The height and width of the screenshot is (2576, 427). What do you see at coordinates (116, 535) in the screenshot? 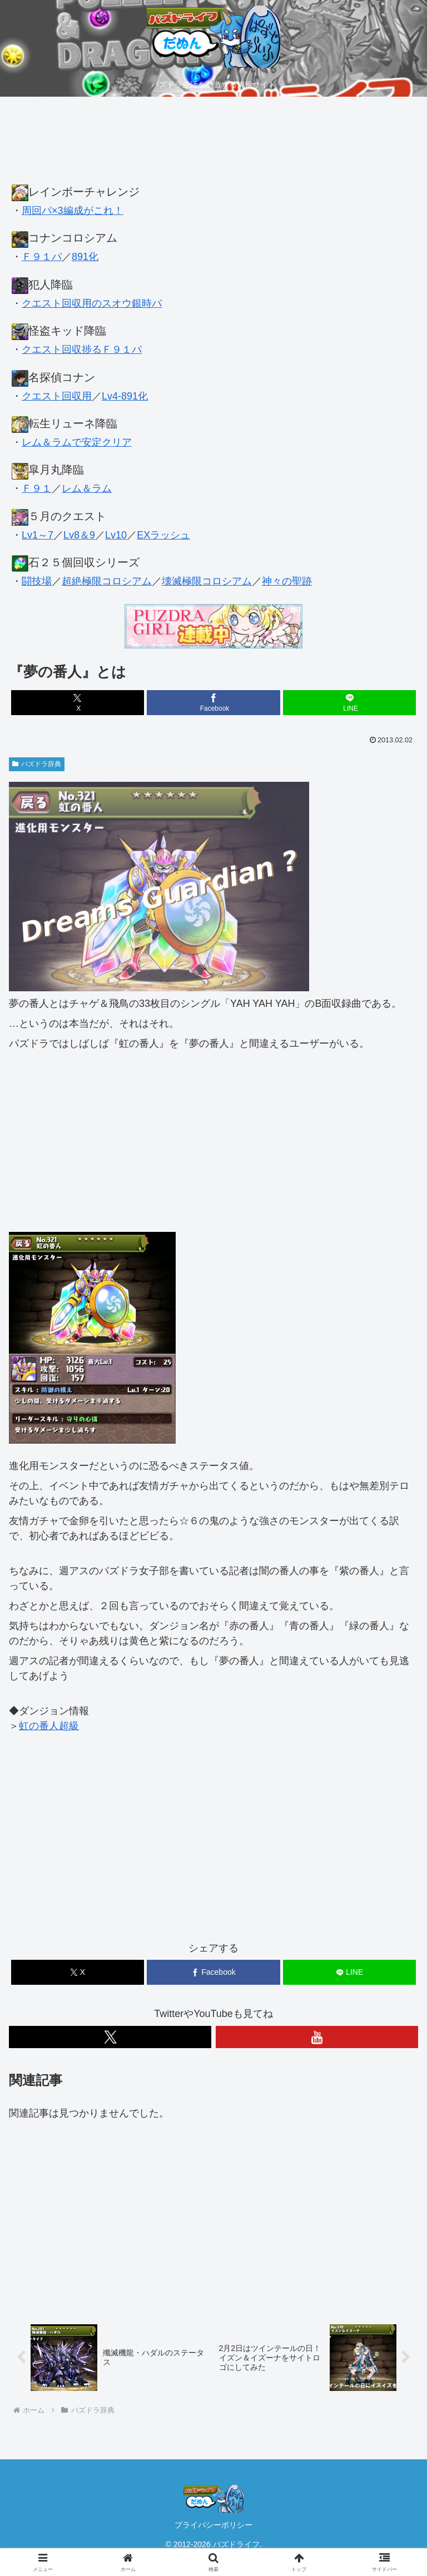
I see `Lv10` at bounding box center [116, 535].